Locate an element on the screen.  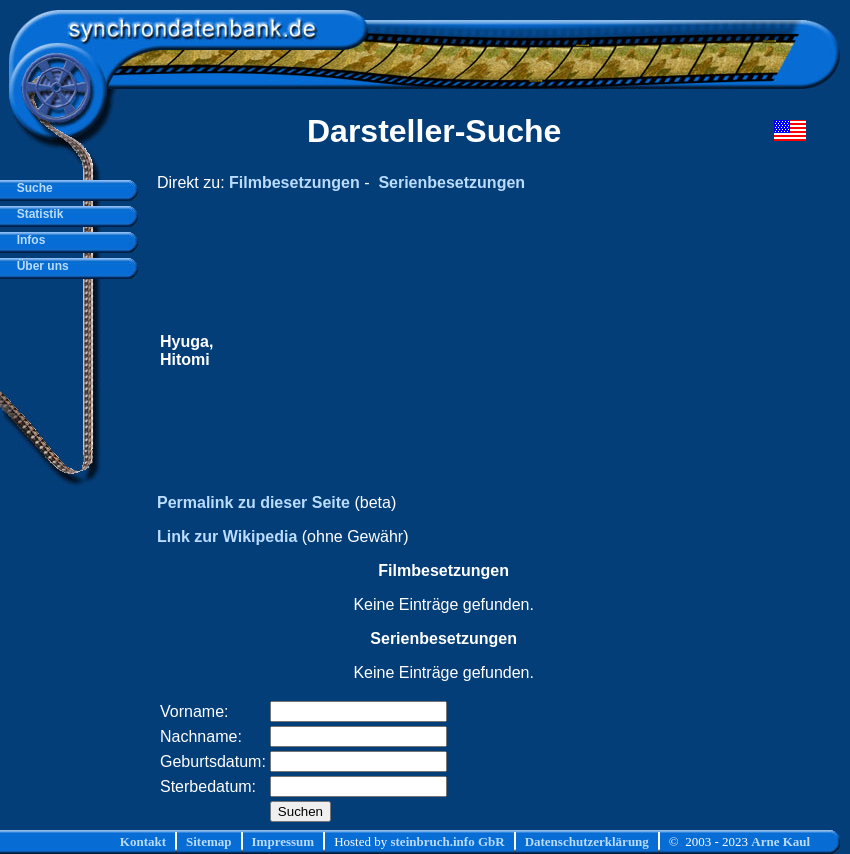
Sitemap is located at coordinates (209, 841).